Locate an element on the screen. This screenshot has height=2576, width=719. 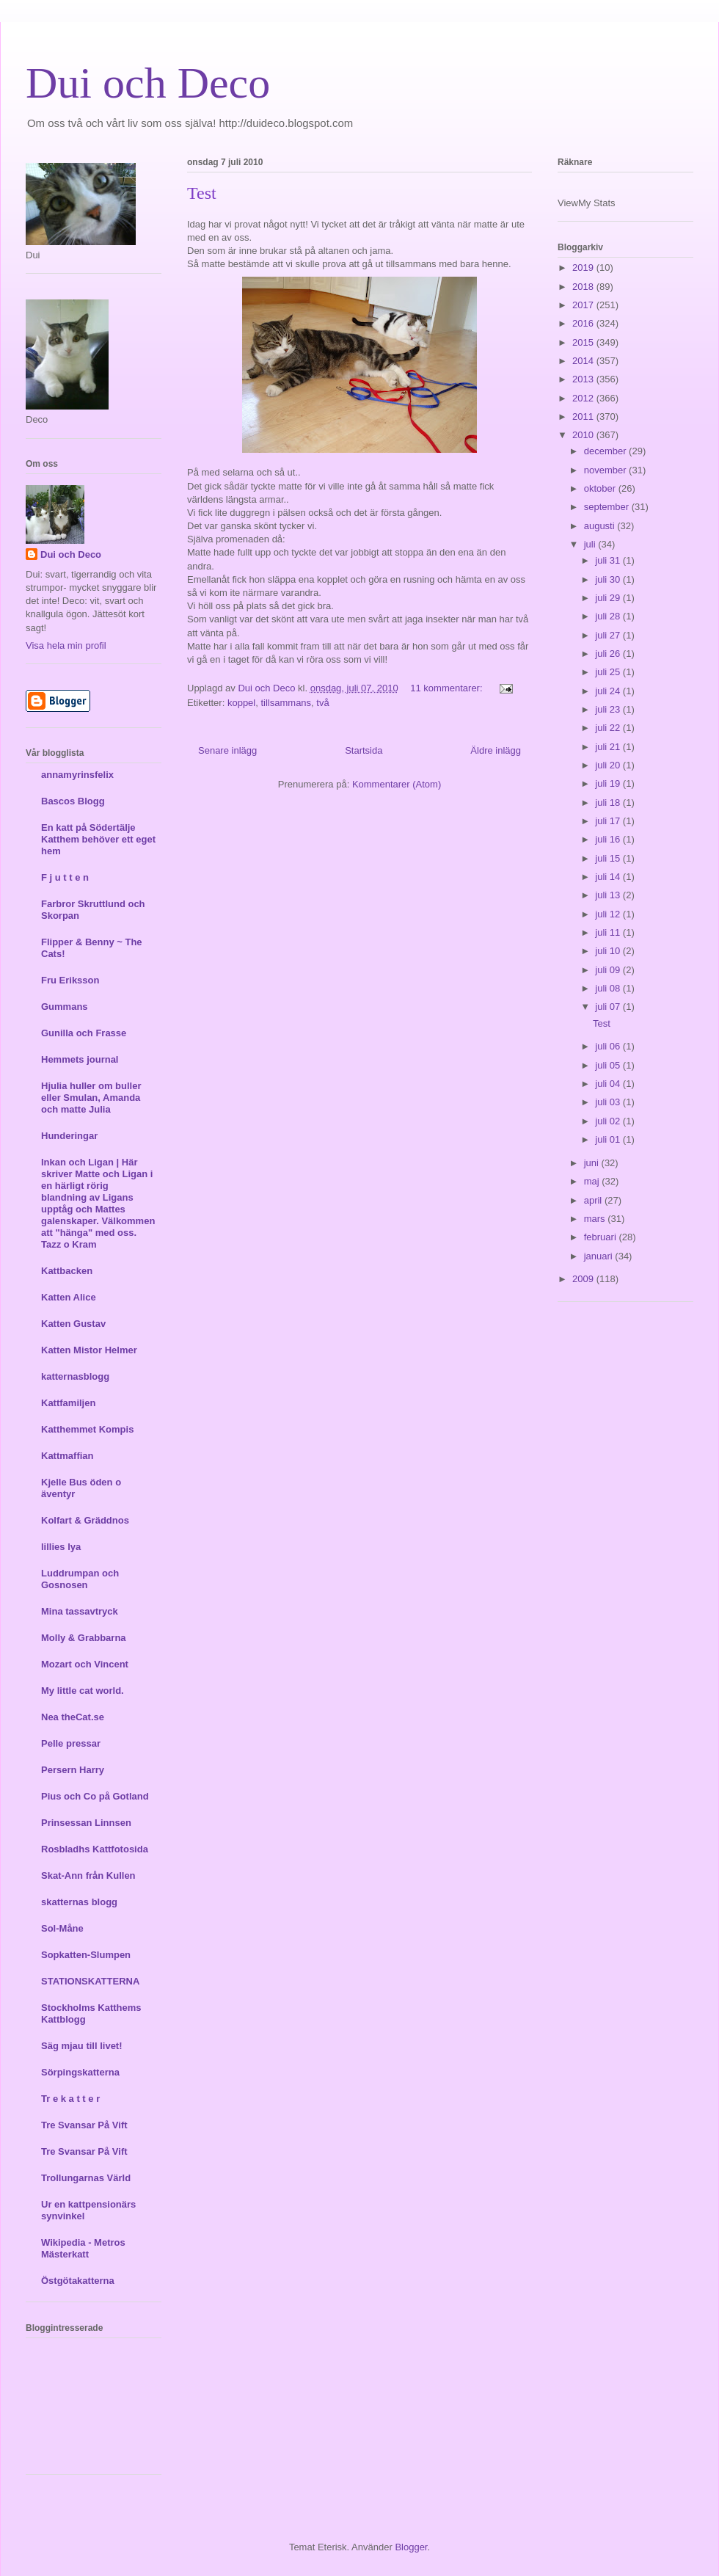
Test is located at coordinates (201, 193).